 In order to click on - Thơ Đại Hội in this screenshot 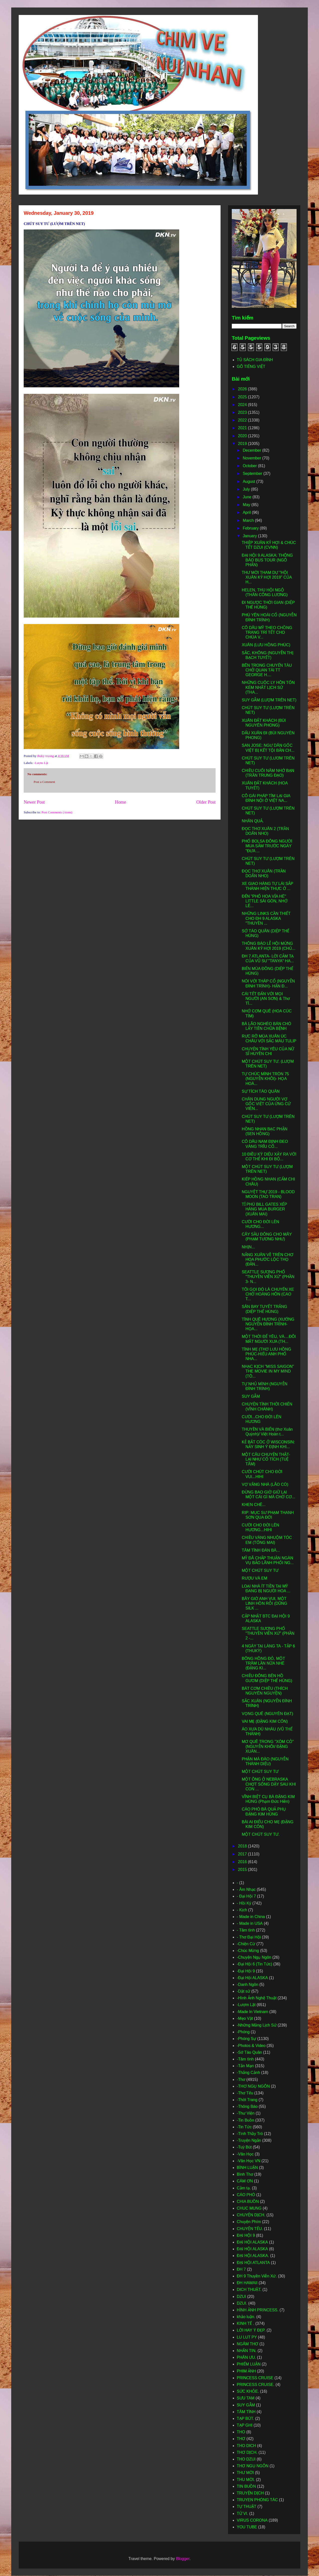, I will do `click(249, 1937)`.